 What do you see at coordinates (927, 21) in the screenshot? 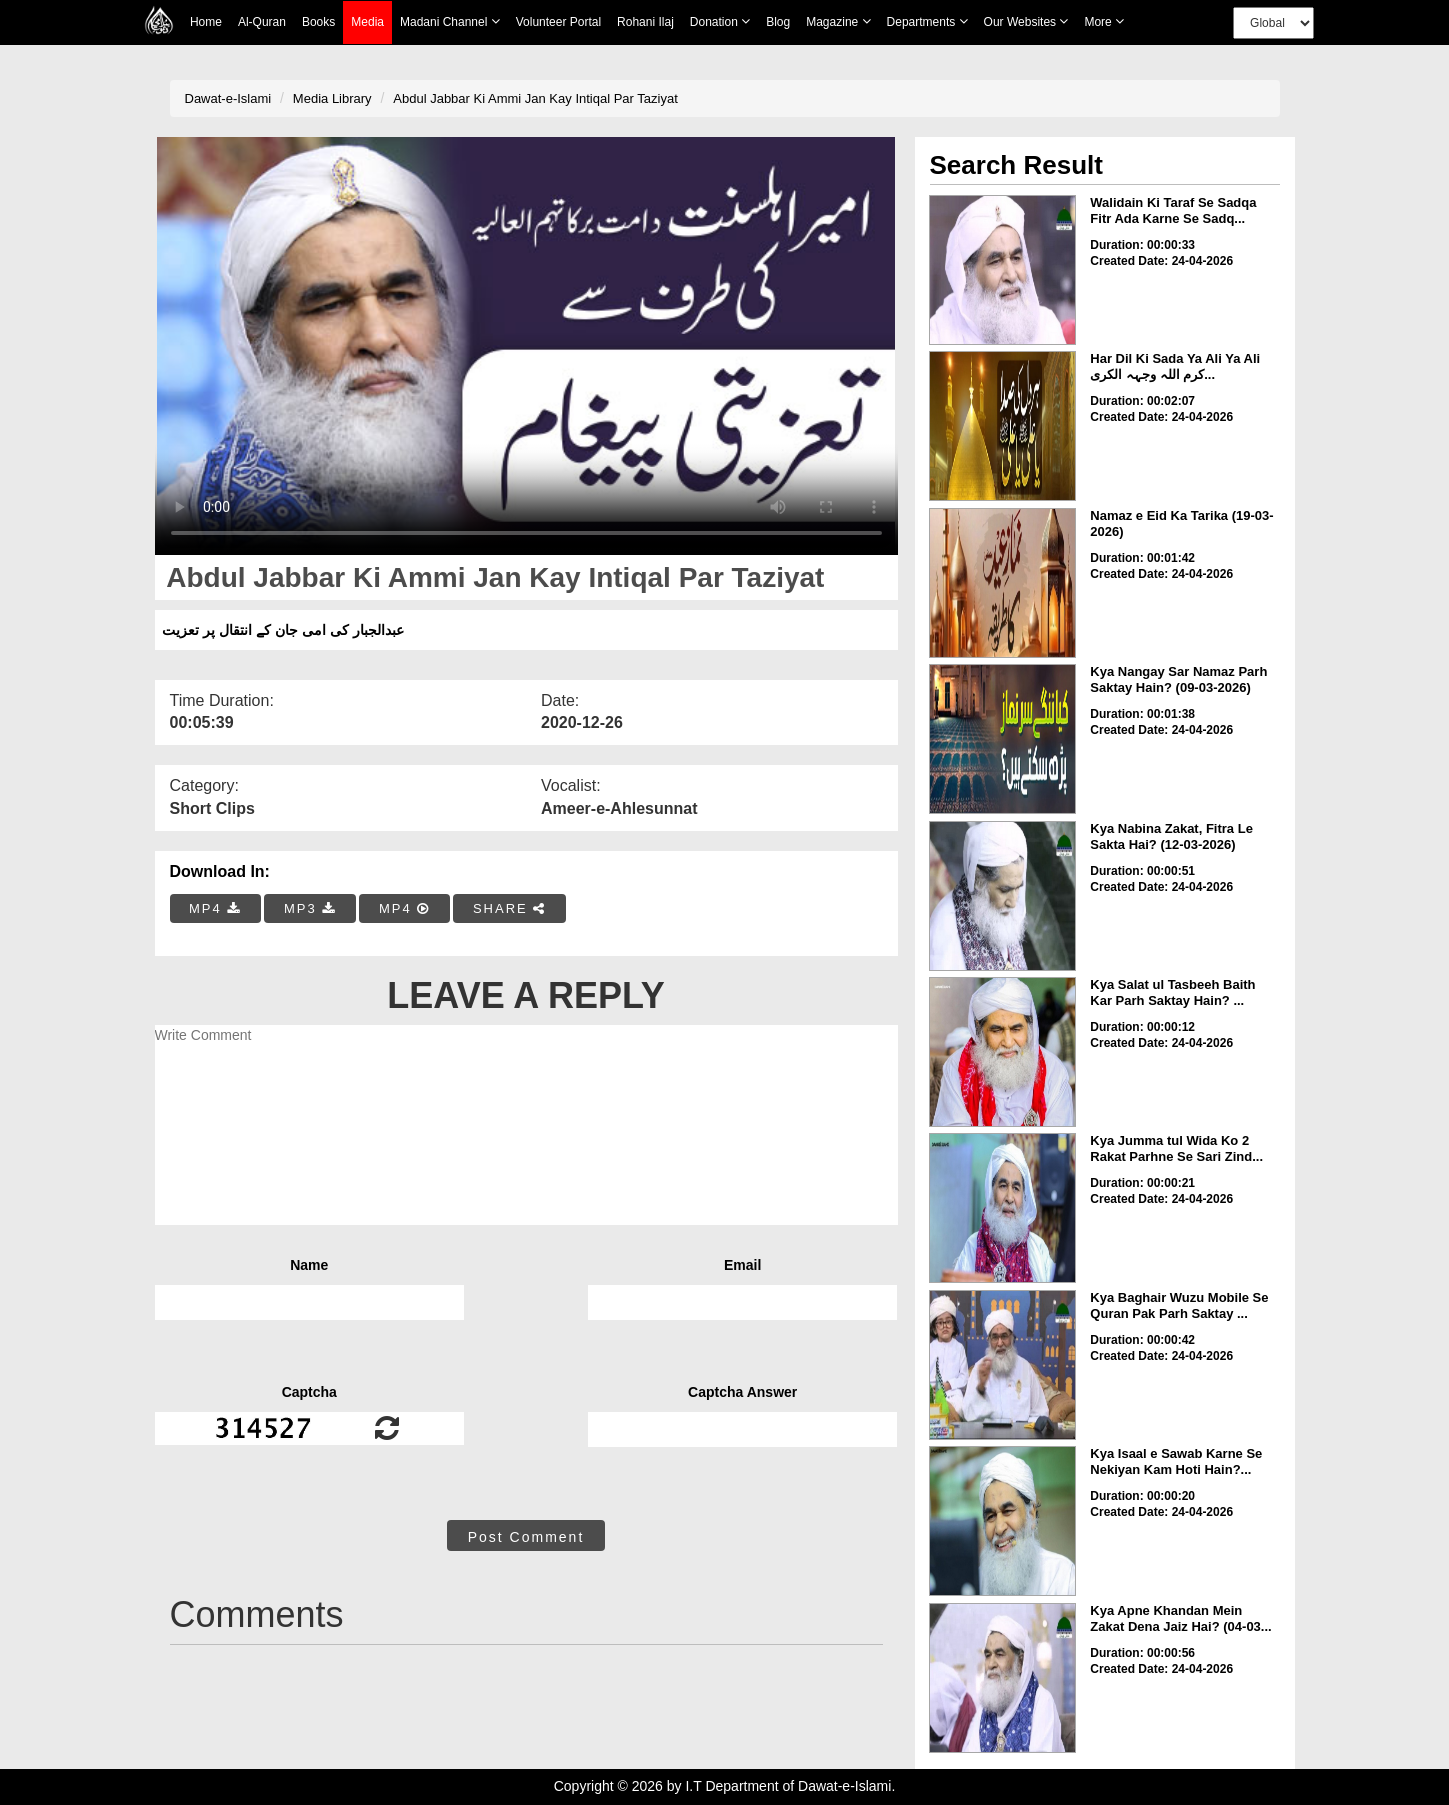
I see `Departments` at bounding box center [927, 21].